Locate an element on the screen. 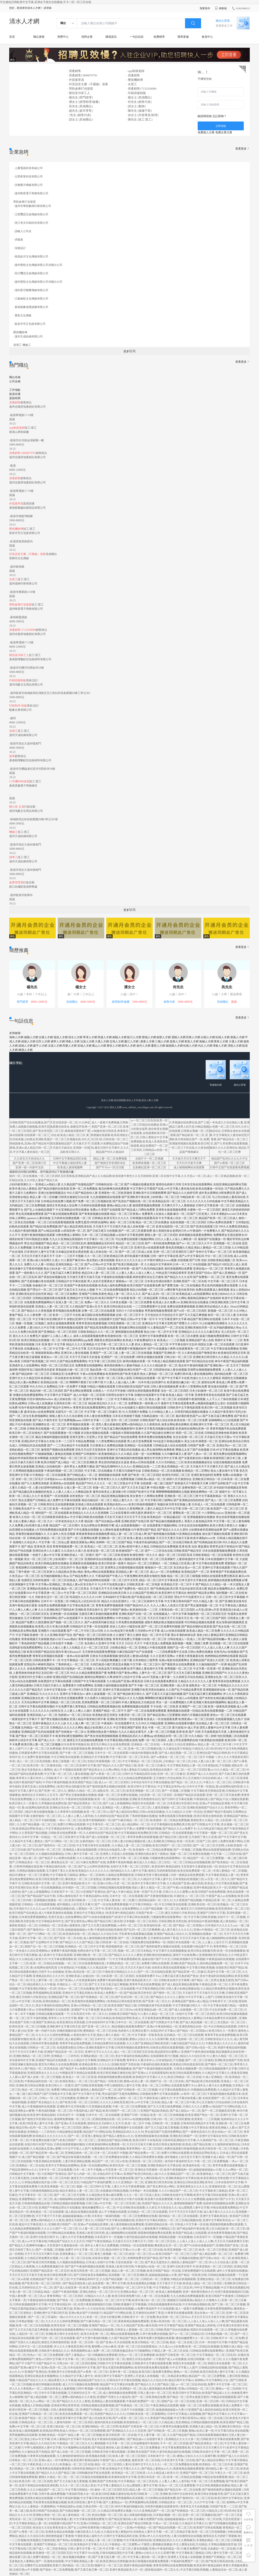 Image resolution: width=259 pixels, height=2576 pixels. 免费观看欧美日韩另类视频 is located at coordinates (108, 2148).